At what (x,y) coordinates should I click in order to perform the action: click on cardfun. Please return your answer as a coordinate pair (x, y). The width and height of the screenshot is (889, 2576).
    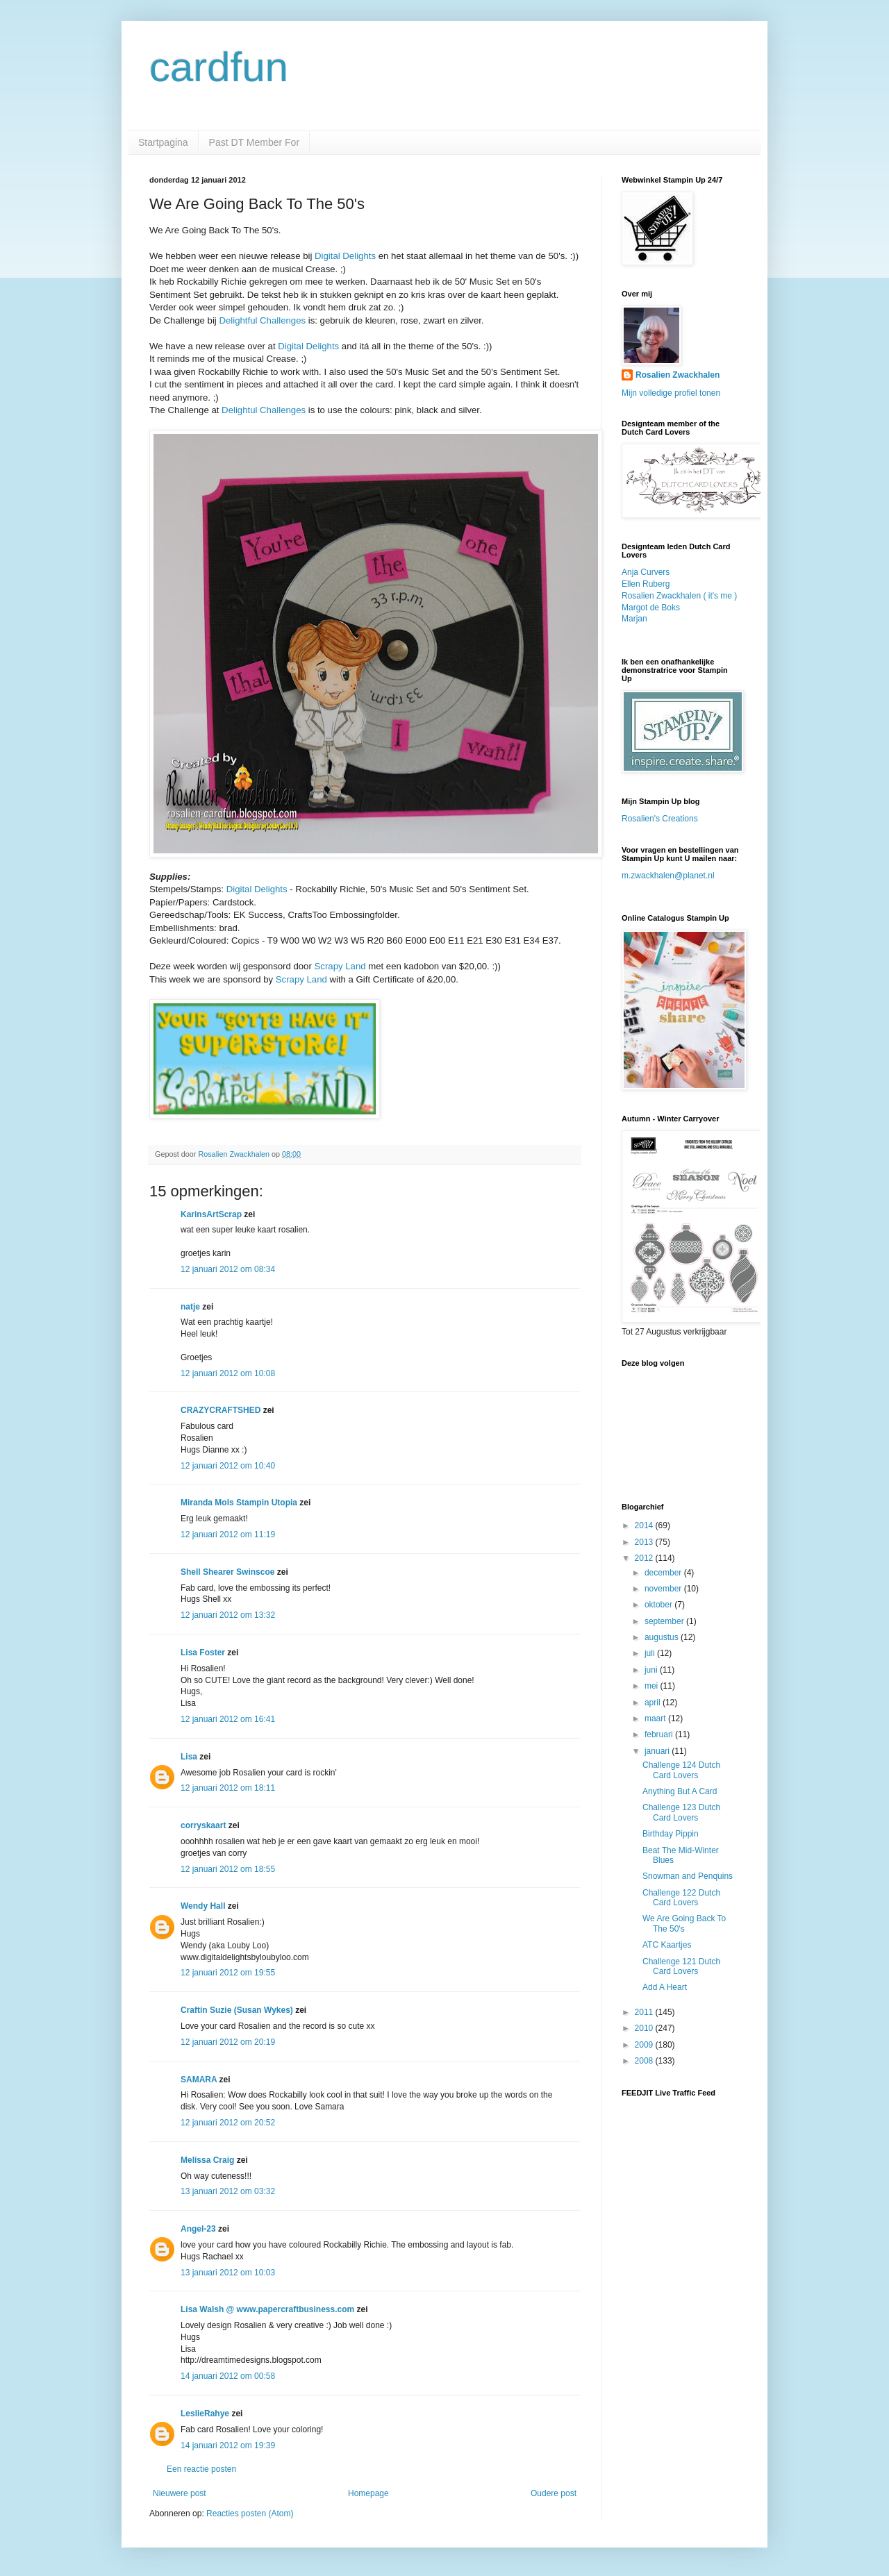
    Looking at the image, I should click on (218, 67).